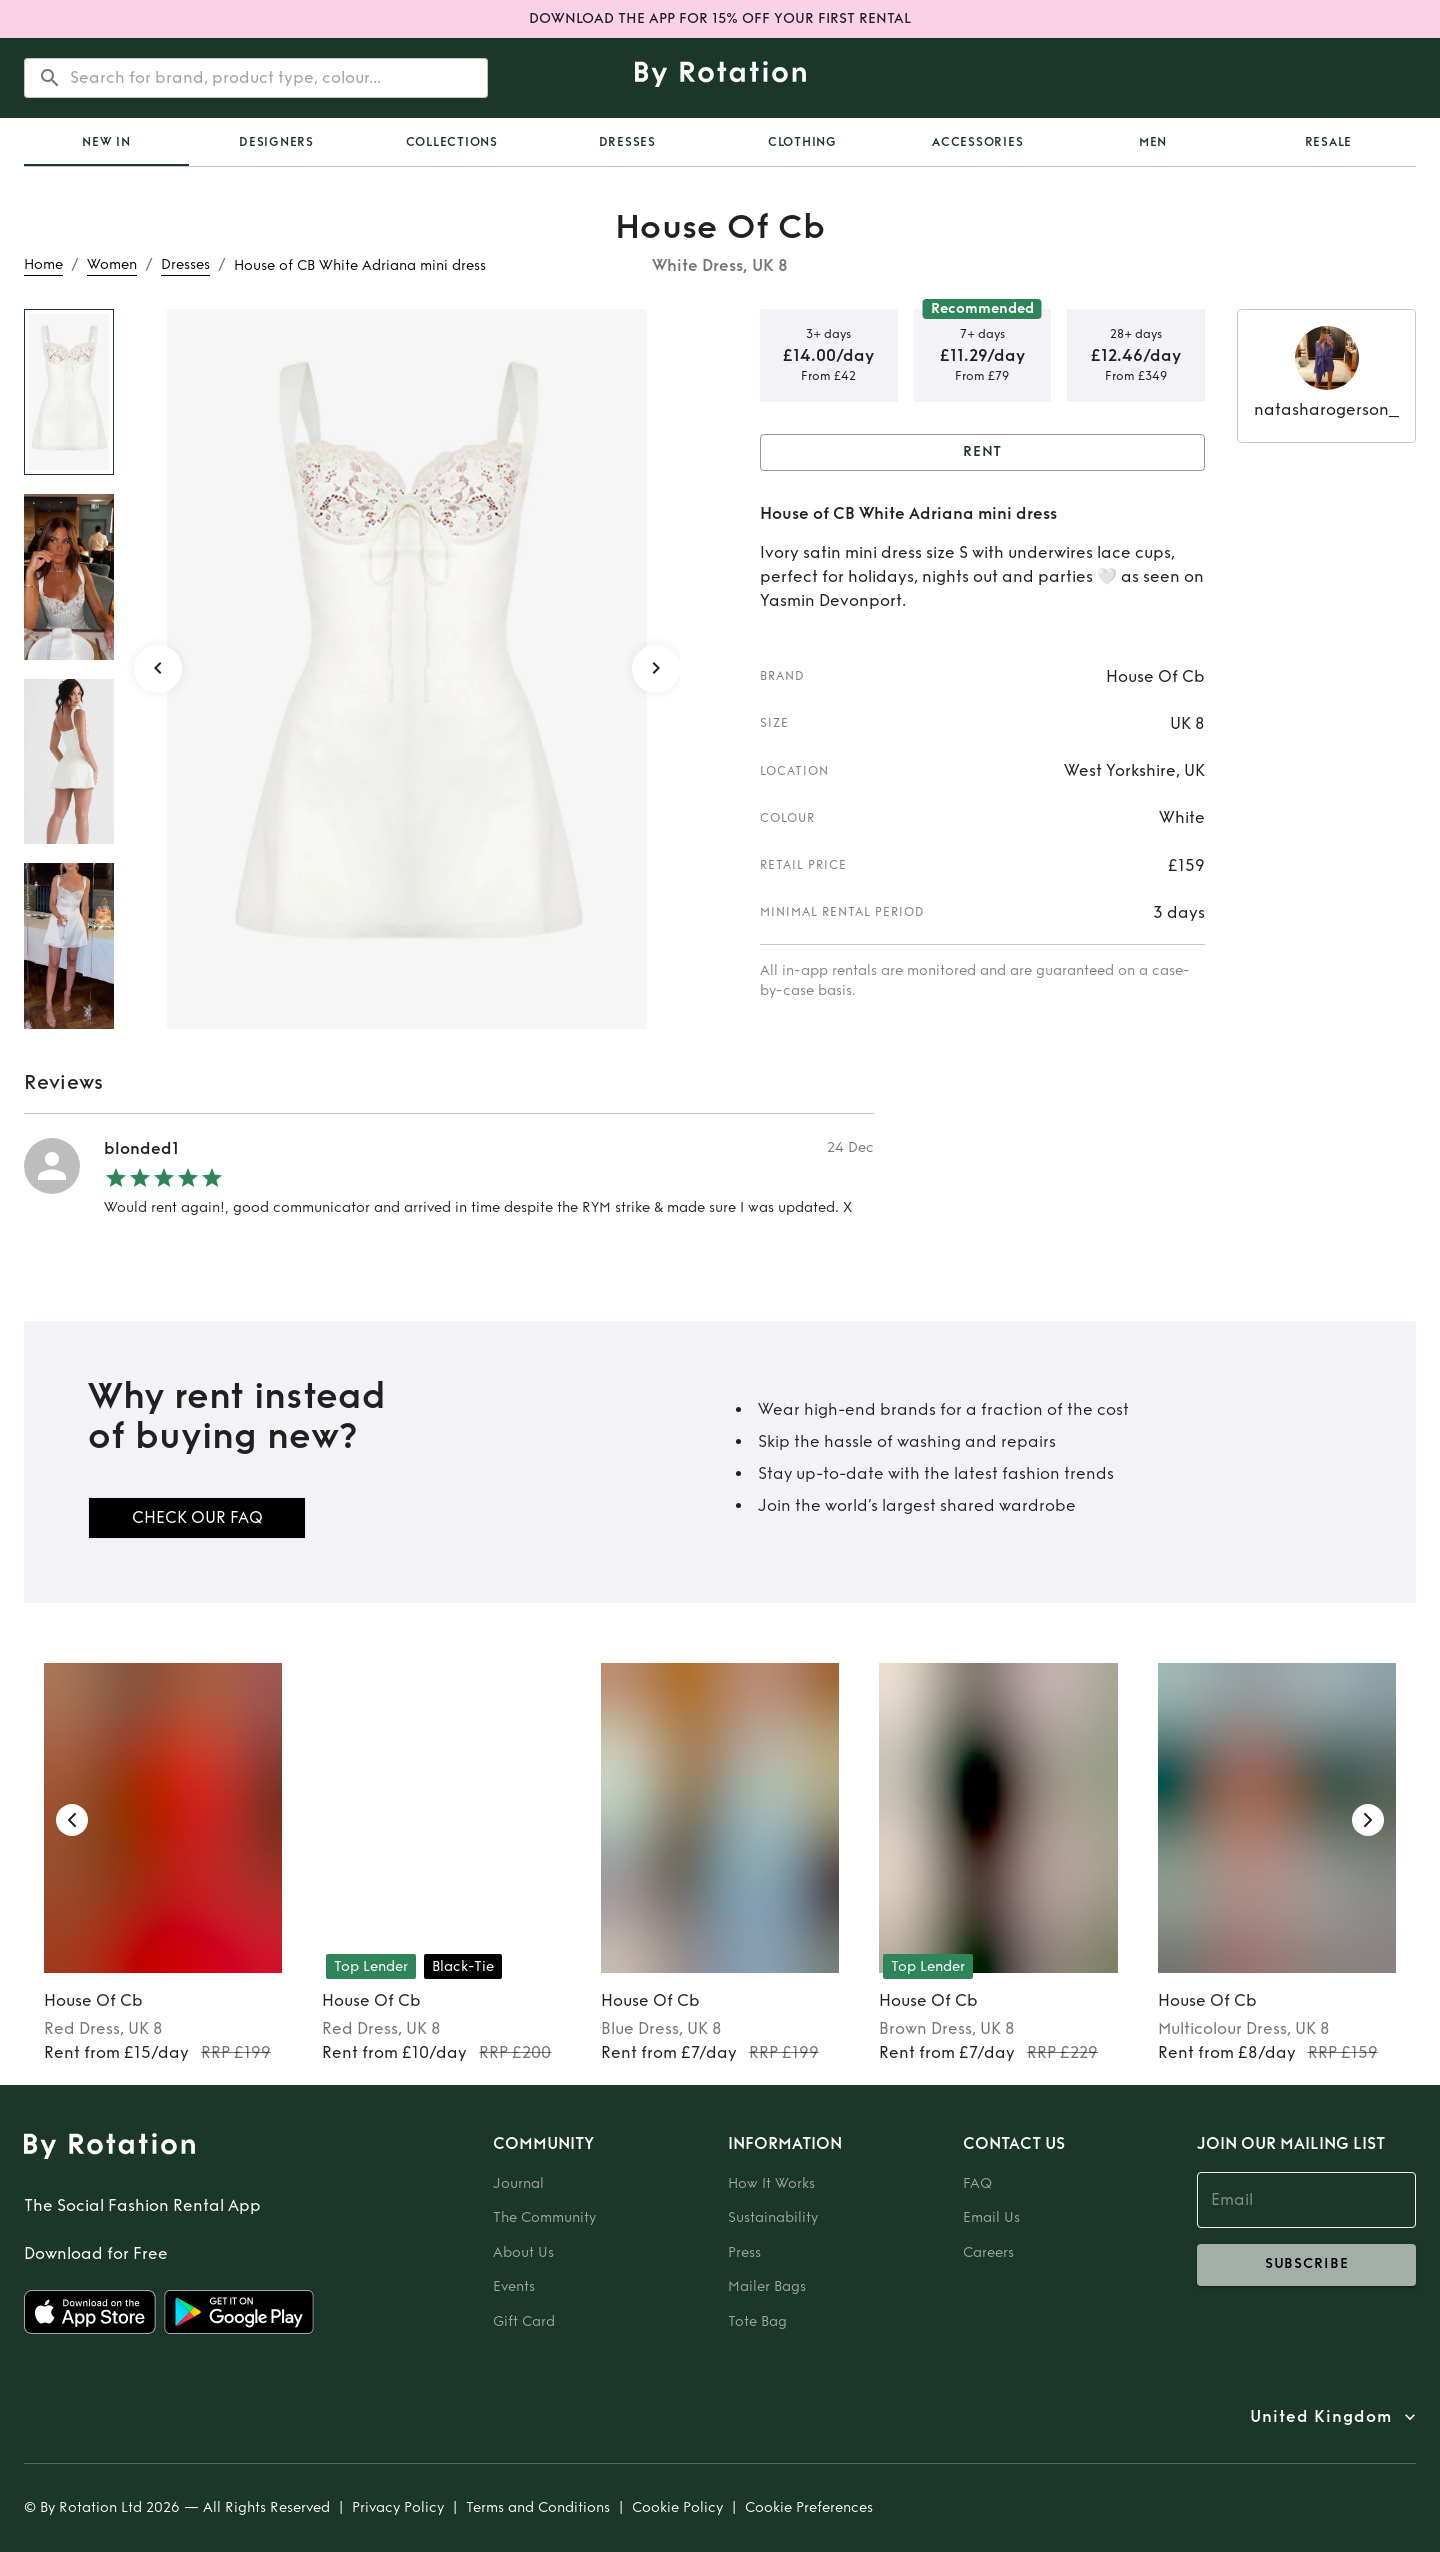 This screenshot has height=2552, width=1440. Describe the element at coordinates (982, 452) in the screenshot. I see `Rent` at that location.